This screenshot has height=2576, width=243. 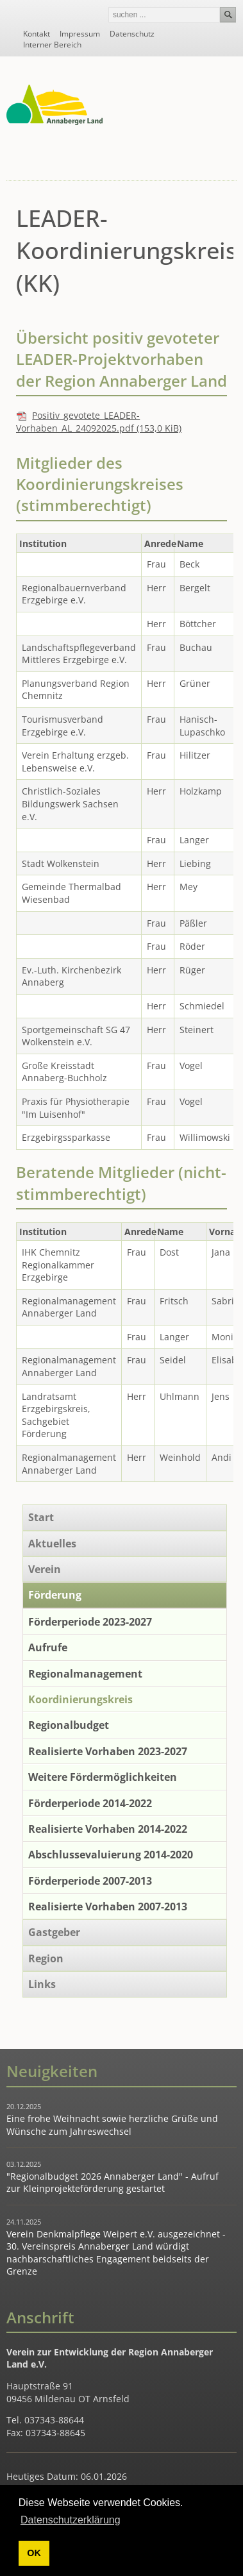 What do you see at coordinates (107, 1751) in the screenshot?
I see `Realisierte Vorhaben 2023-2027` at bounding box center [107, 1751].